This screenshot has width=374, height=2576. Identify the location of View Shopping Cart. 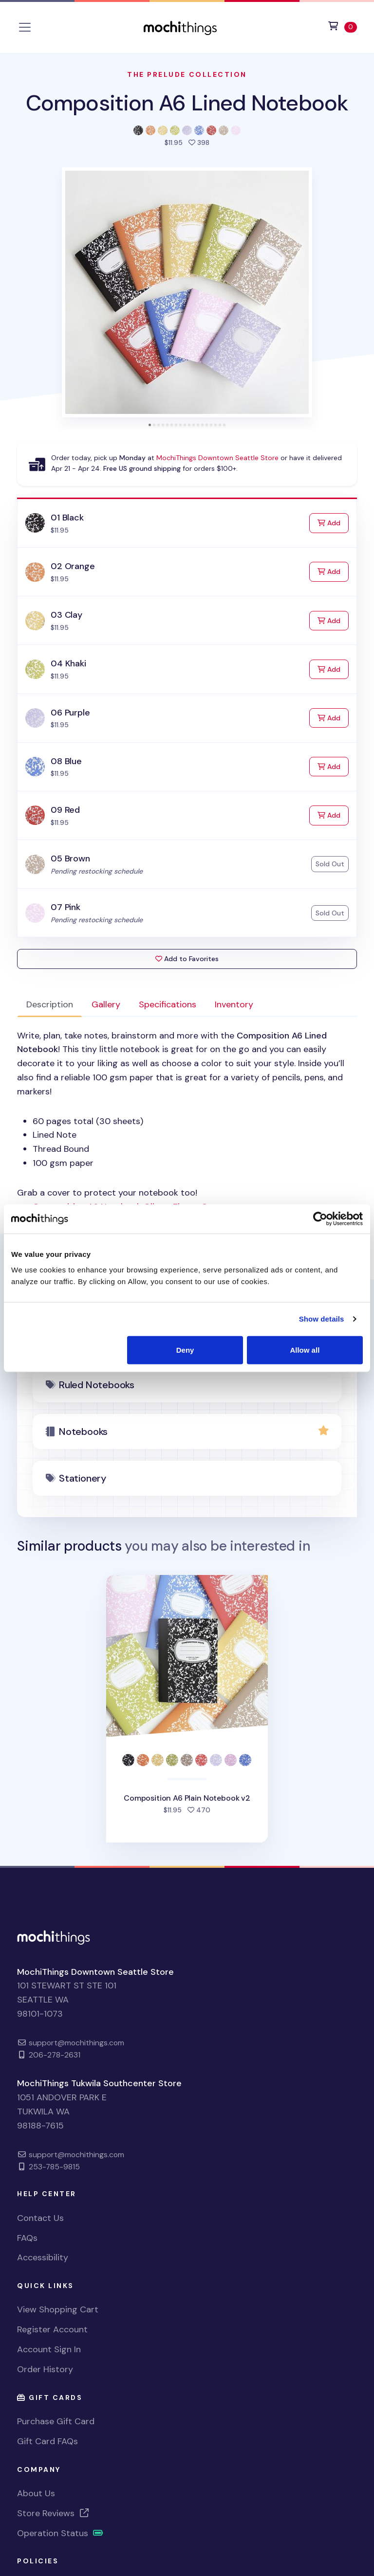
(57, 2309).